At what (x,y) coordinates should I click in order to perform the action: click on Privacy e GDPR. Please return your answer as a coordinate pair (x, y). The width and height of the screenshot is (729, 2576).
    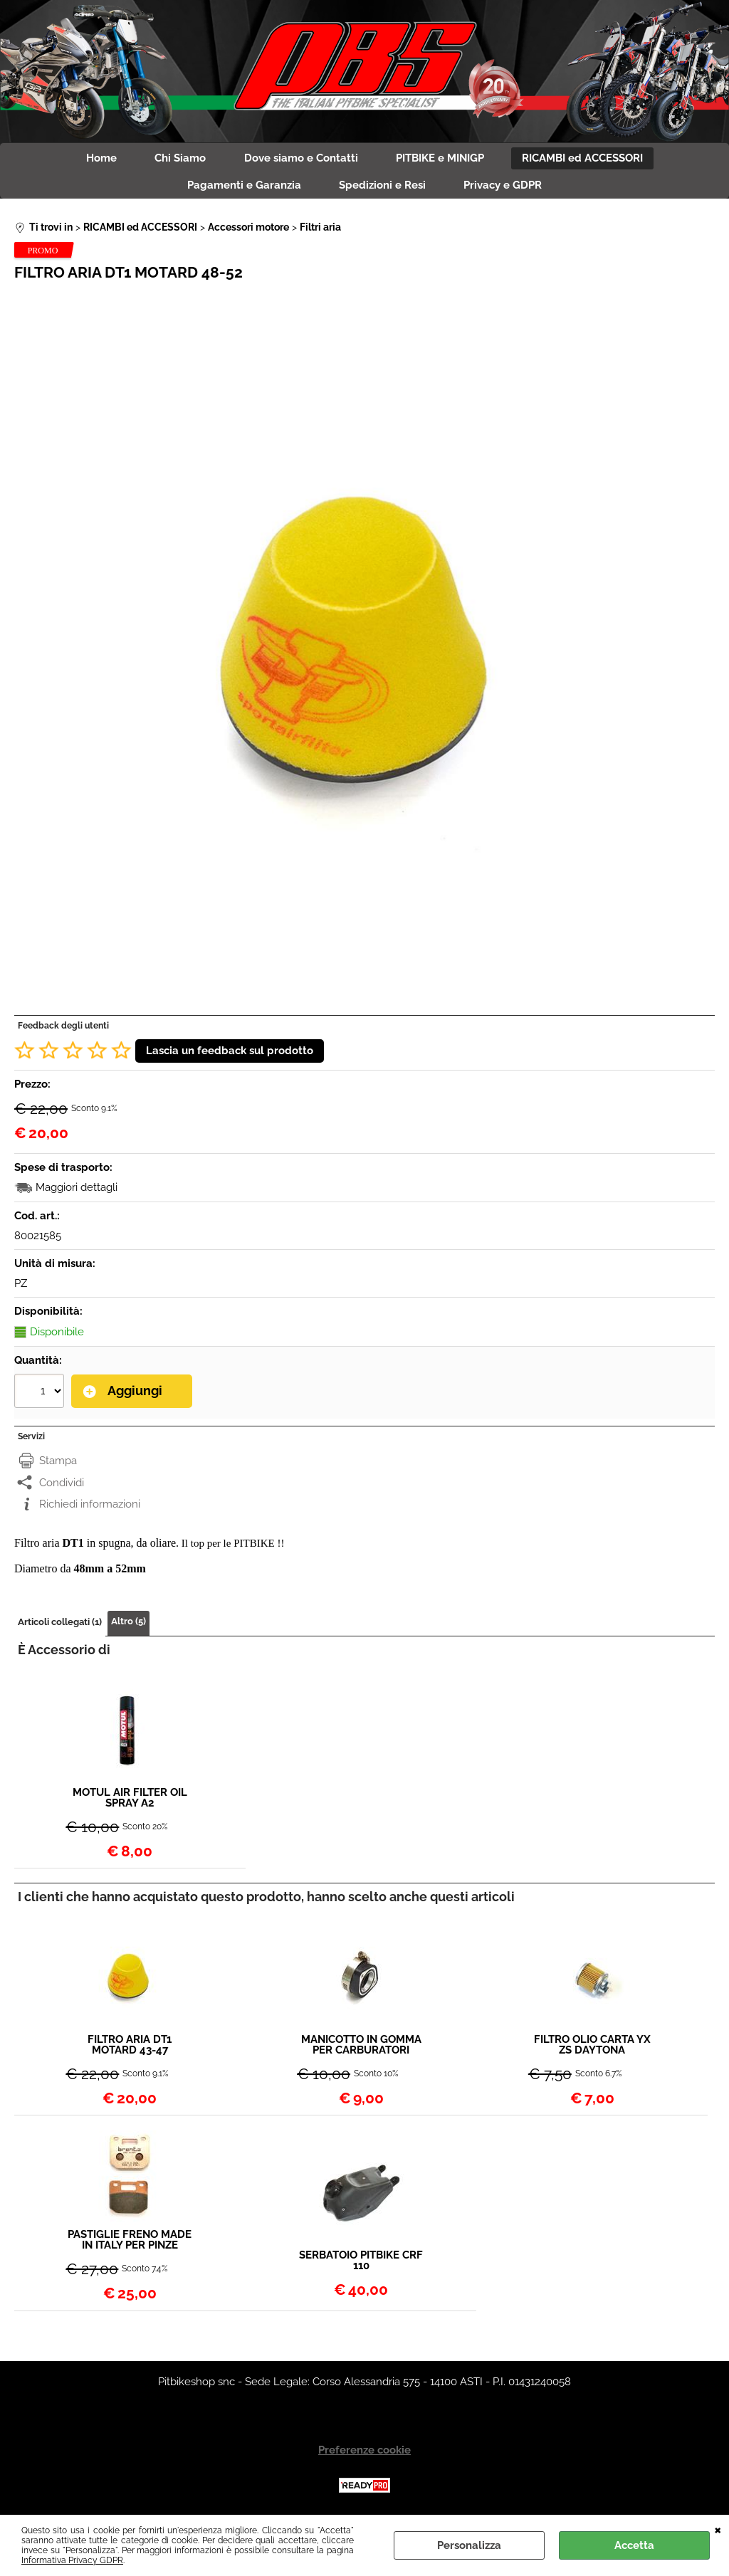
    Looking at the image, I should click on (507, 190).